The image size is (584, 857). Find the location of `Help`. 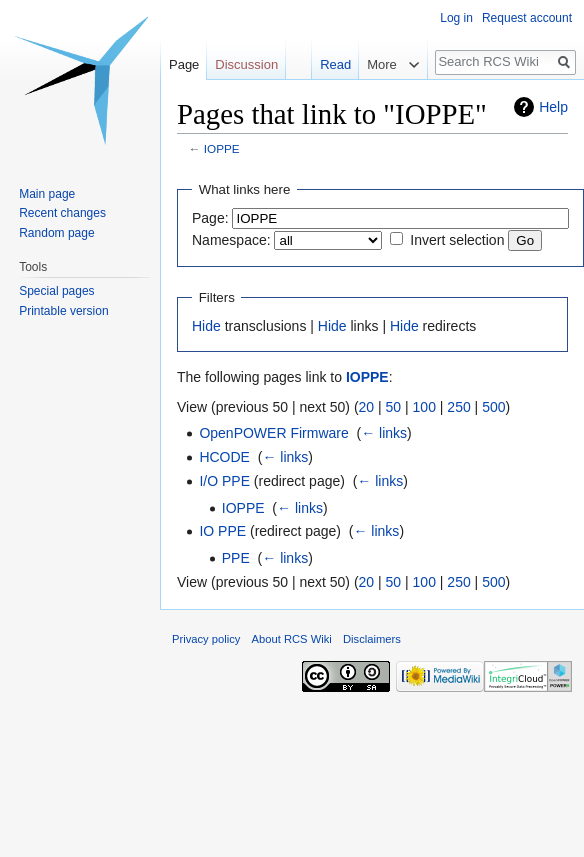

Help is located at coordinates (553, 107).